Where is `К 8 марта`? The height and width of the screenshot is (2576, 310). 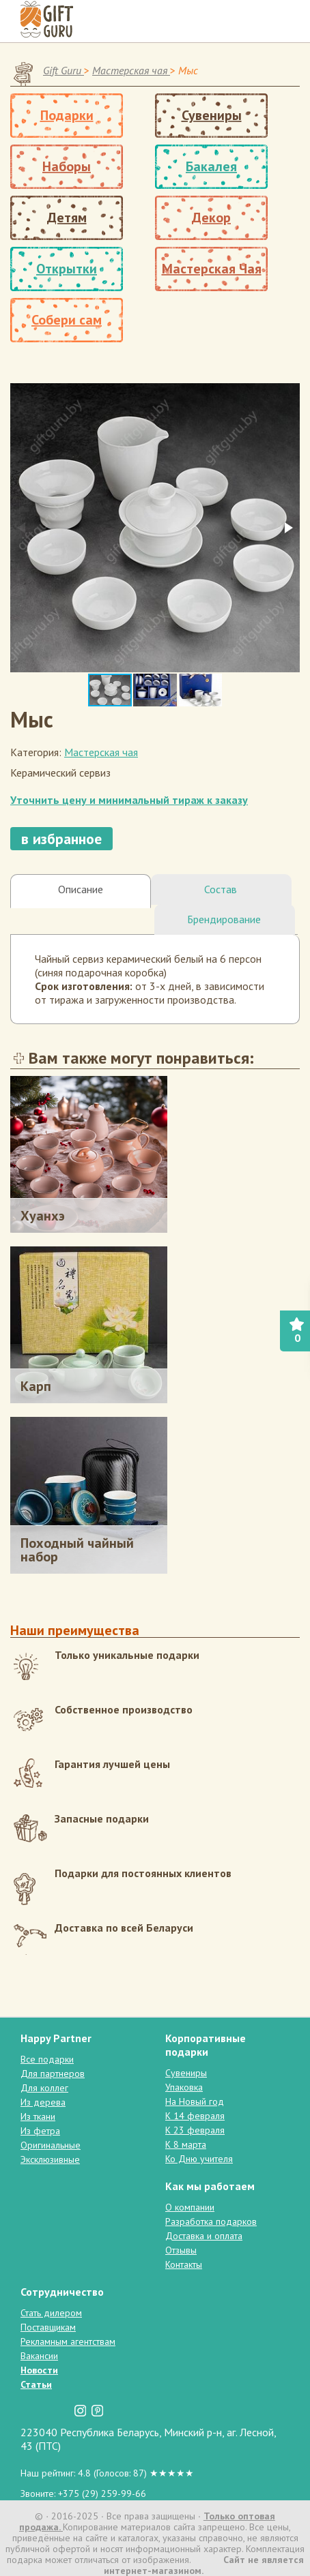 К 8 марта is located at coordinates (185, 2144).